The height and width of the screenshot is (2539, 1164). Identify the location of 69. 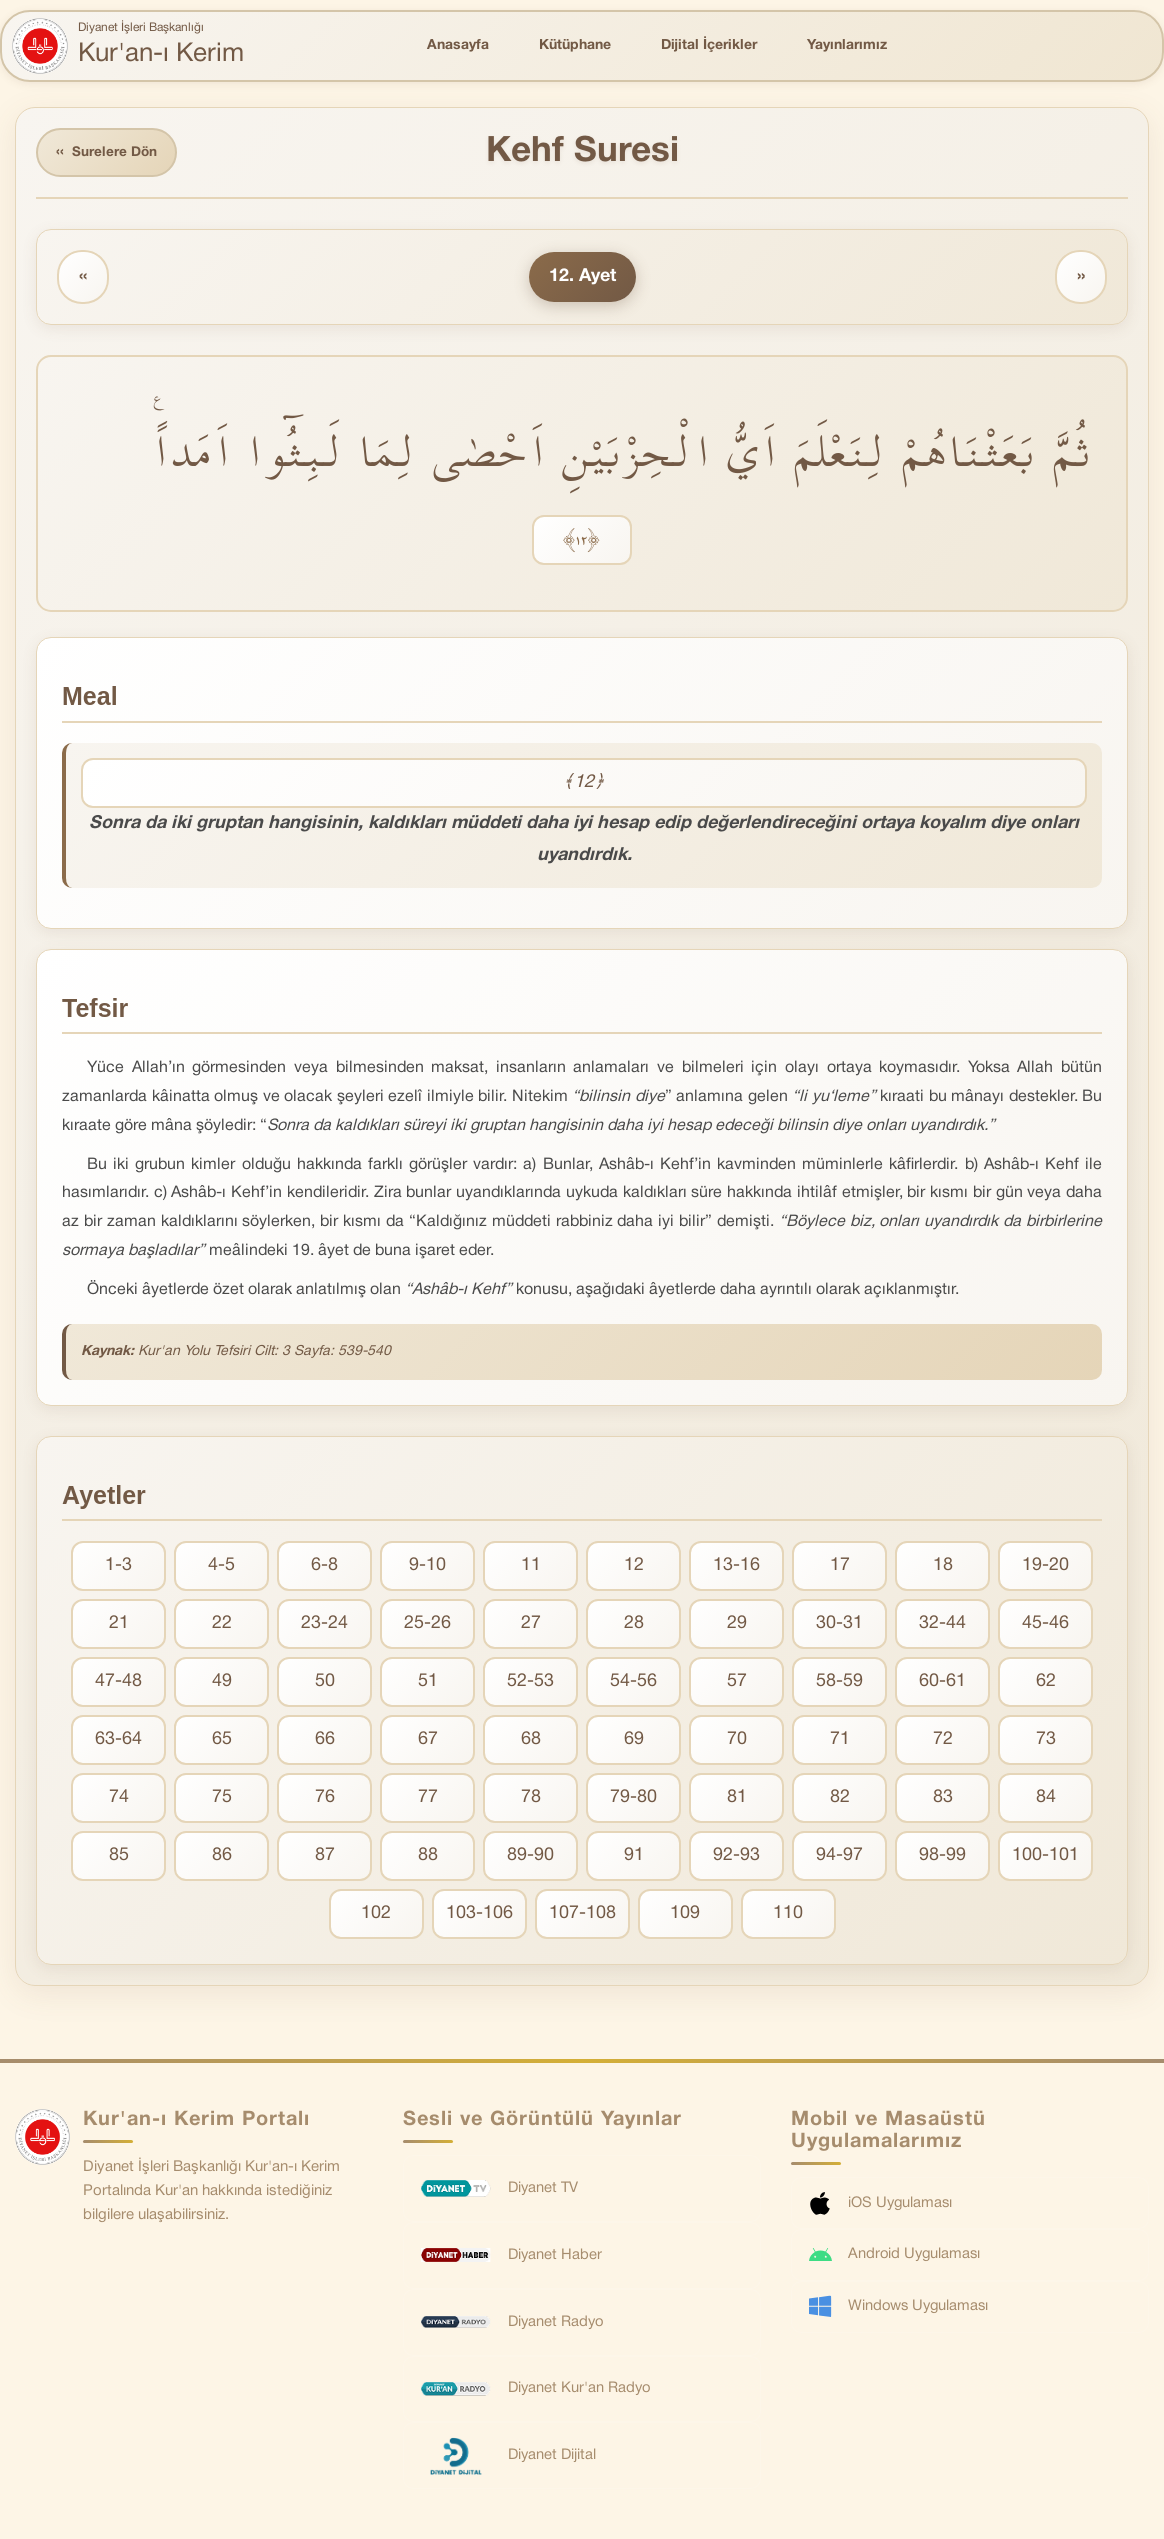
(634, 1741).